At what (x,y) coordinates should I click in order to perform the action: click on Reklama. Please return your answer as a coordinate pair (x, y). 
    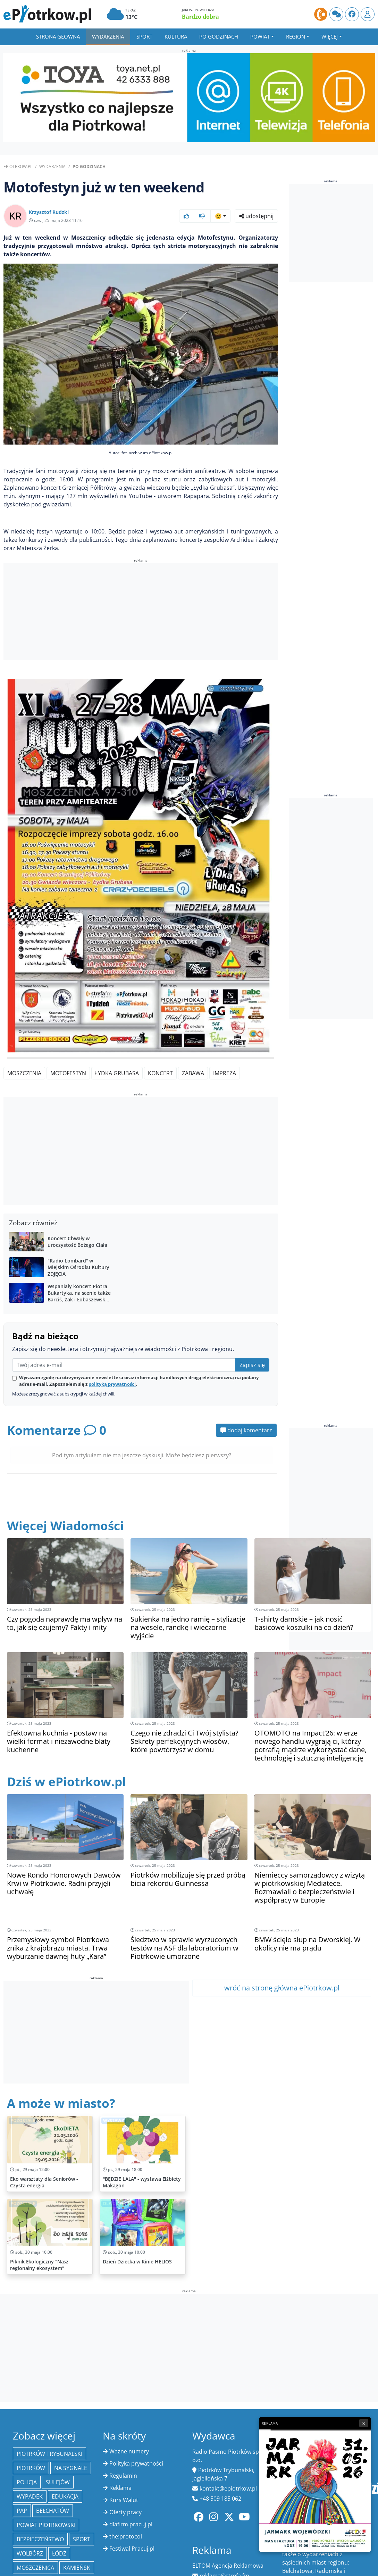
    Looking at the image, I should click on (120, 2488).